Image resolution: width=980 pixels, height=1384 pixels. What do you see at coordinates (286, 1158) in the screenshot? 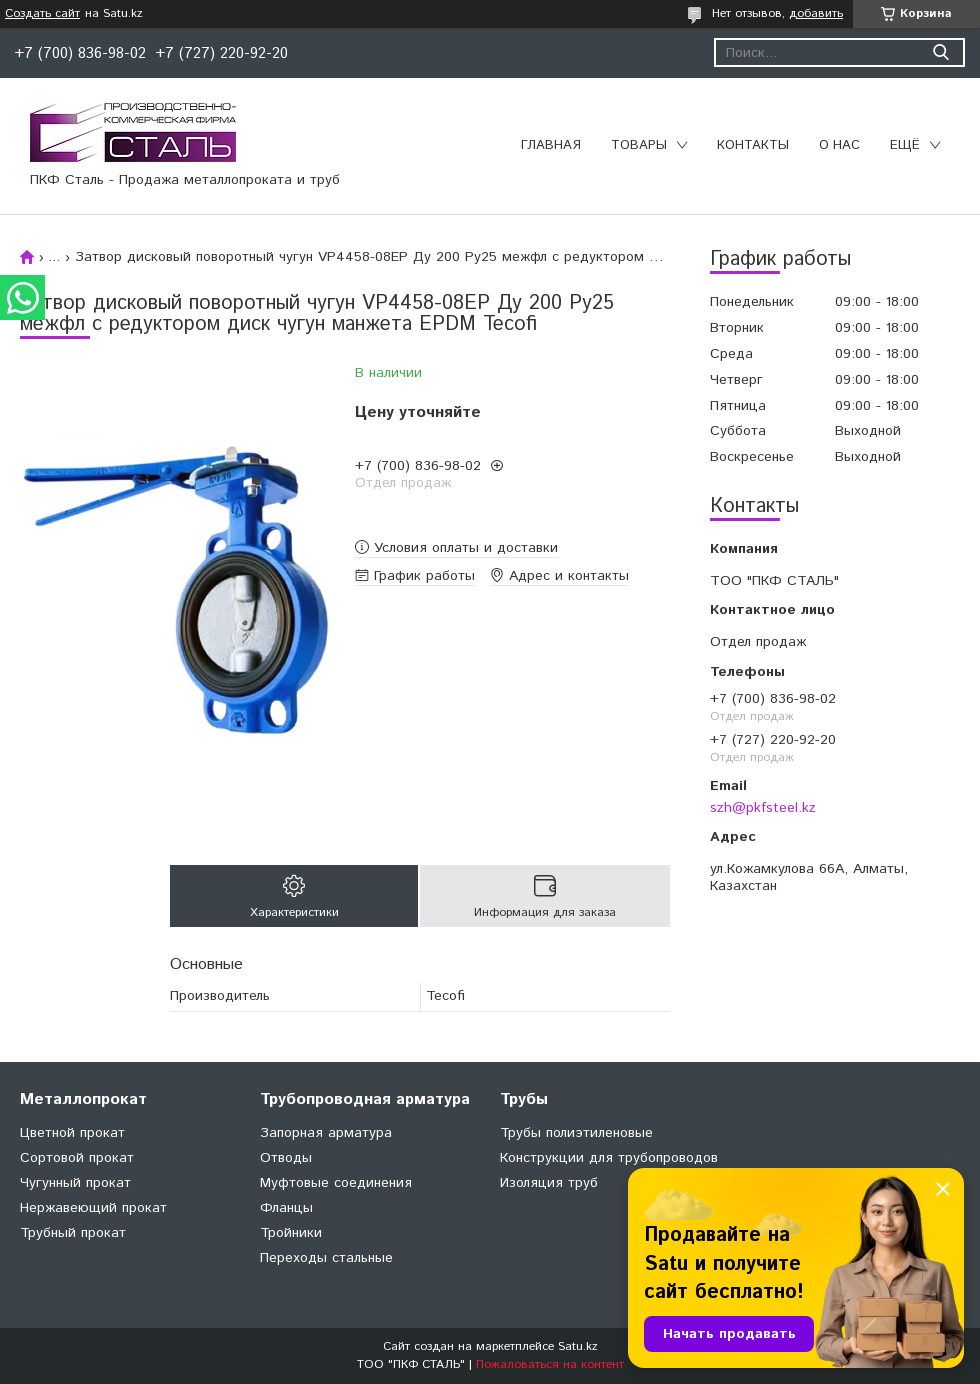
I see `Отводы` at bounding box center [286, 1158].